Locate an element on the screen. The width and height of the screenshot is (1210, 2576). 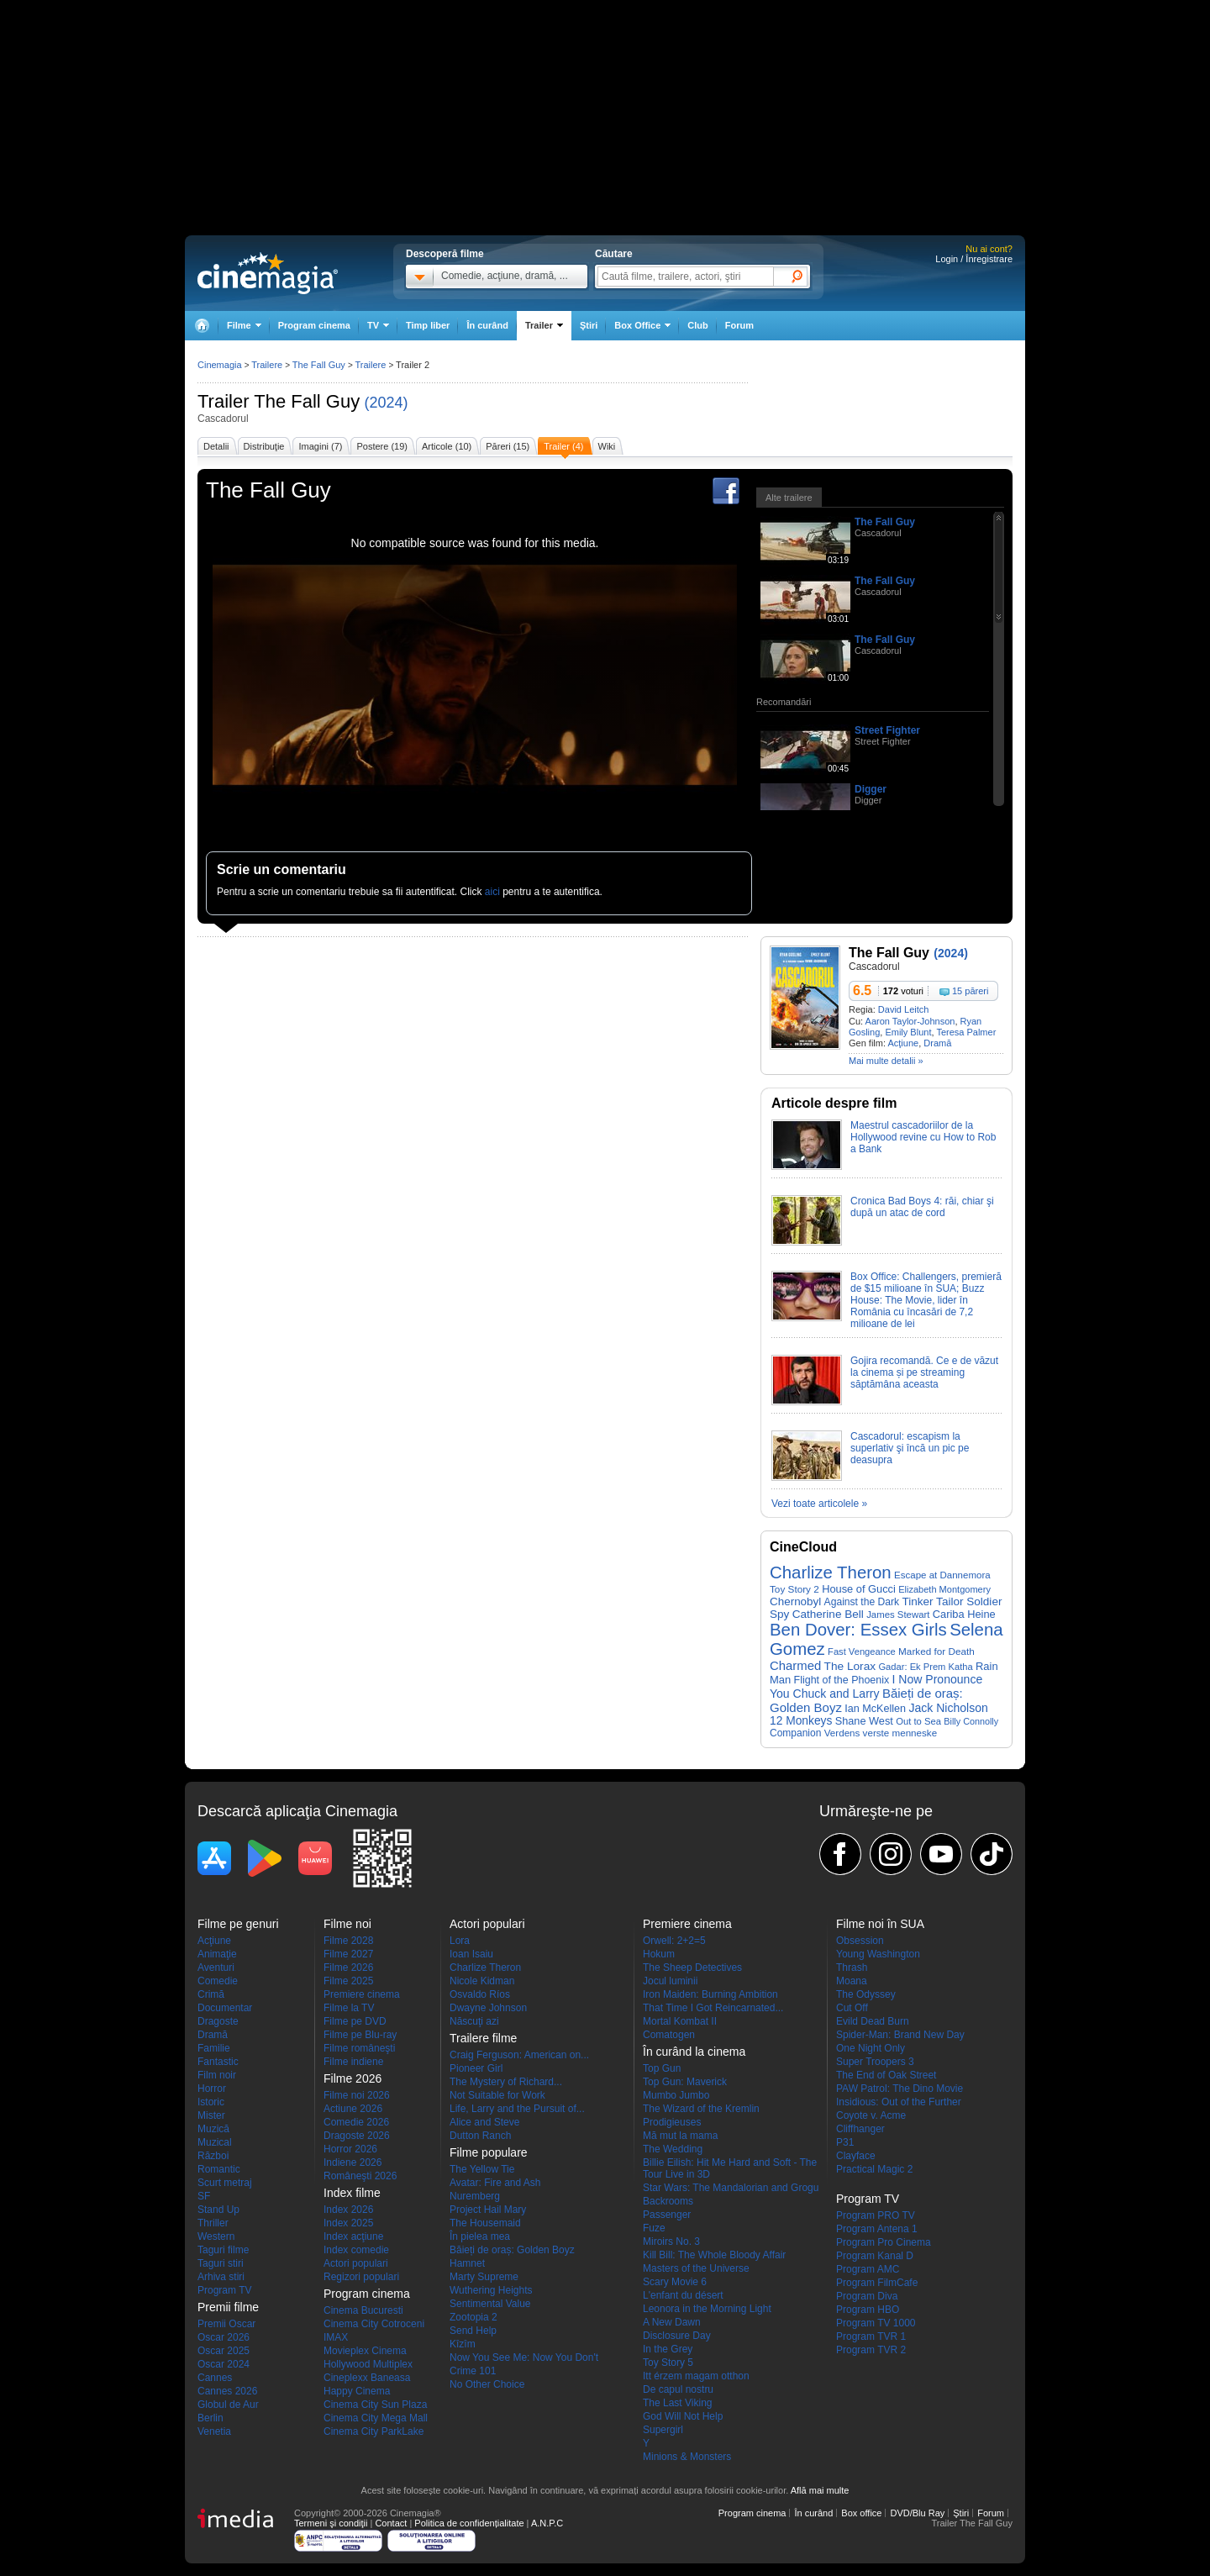
aici is located at coordinates (492, 892).